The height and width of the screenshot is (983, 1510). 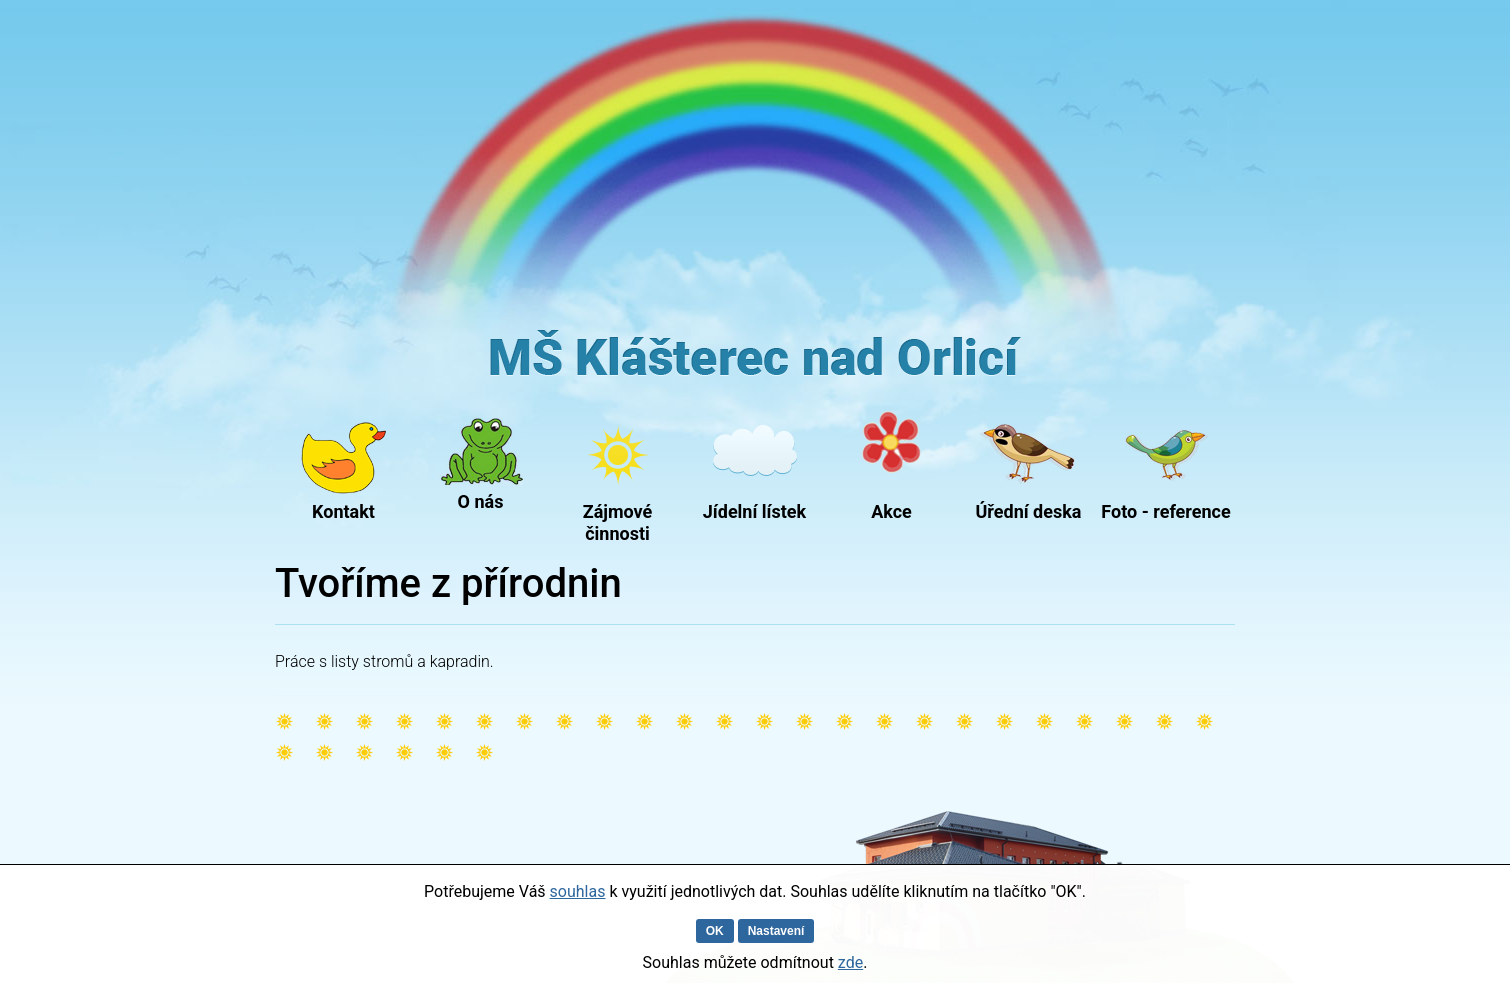 I want to click on Úřední deska, so click(x=1029, y=511).